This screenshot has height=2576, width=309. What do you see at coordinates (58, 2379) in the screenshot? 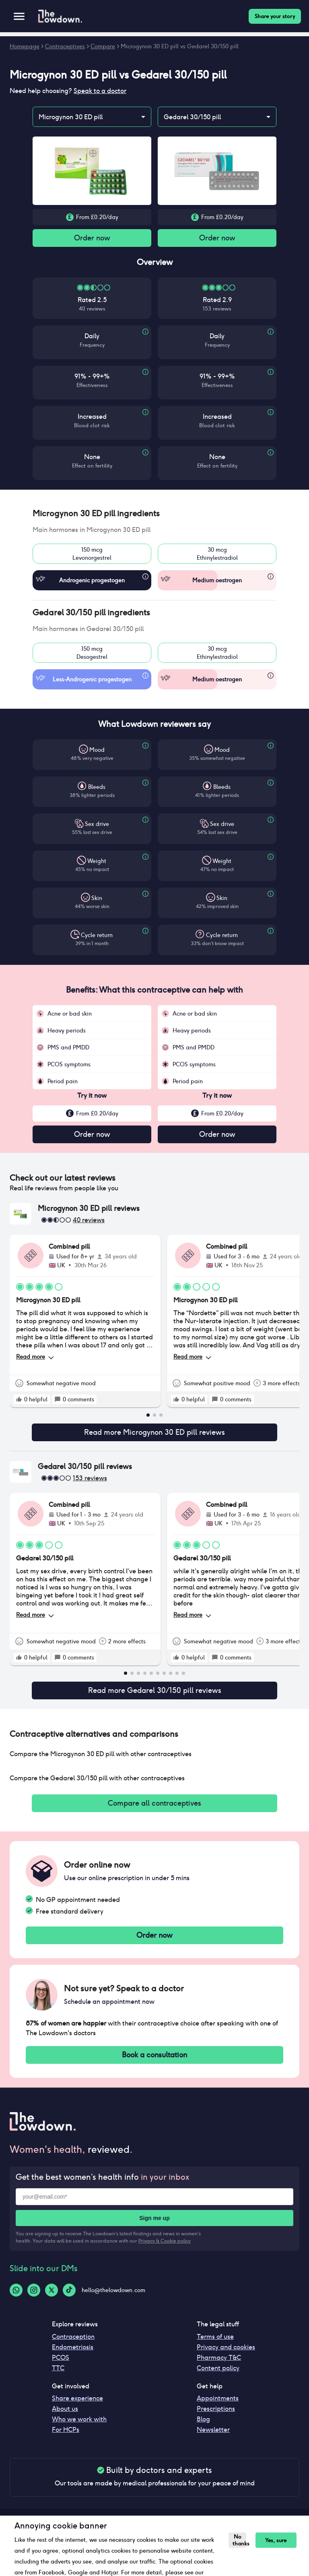
I see `TTC` at bounding box center [58, 2379].